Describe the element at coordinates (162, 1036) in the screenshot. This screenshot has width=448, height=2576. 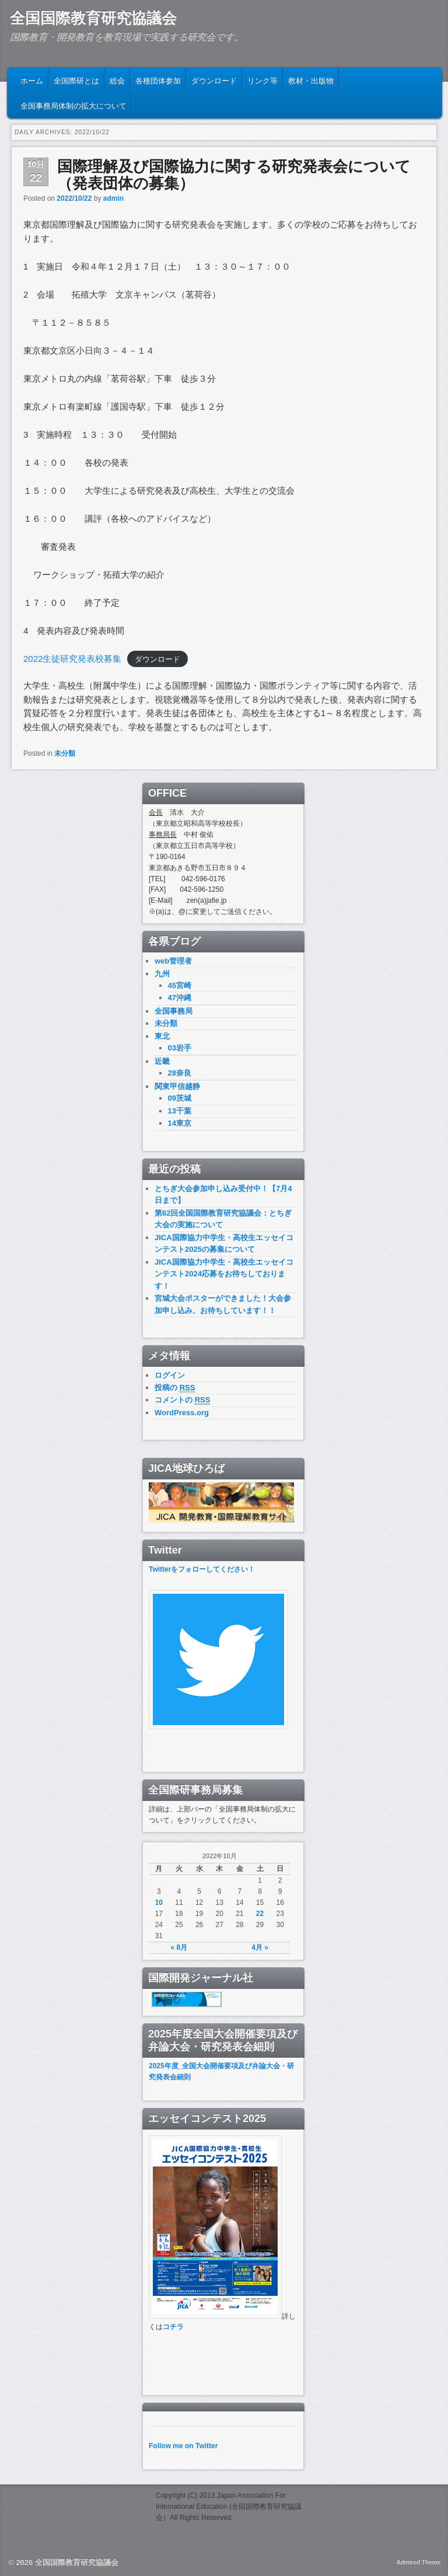
I see `東北` at that location.